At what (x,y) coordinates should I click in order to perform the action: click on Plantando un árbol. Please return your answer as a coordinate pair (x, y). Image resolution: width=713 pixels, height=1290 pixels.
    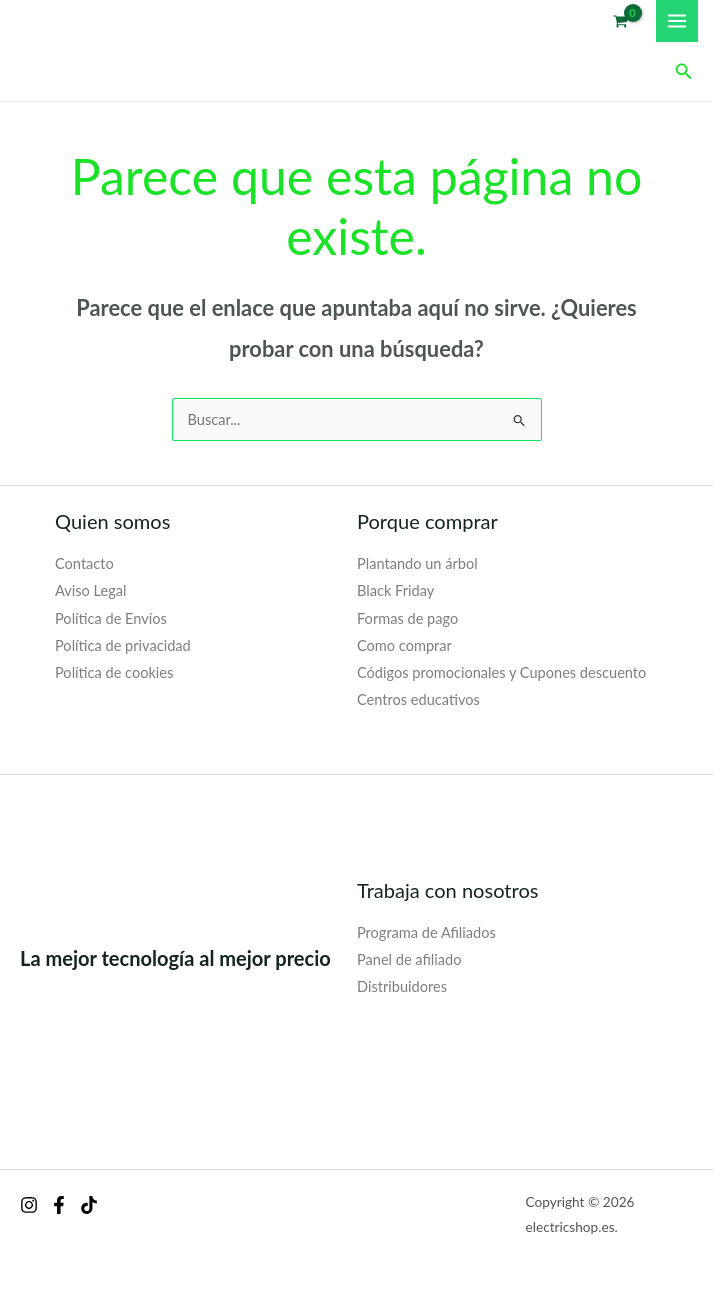
    Looking at the image, I should click on (417, 563).